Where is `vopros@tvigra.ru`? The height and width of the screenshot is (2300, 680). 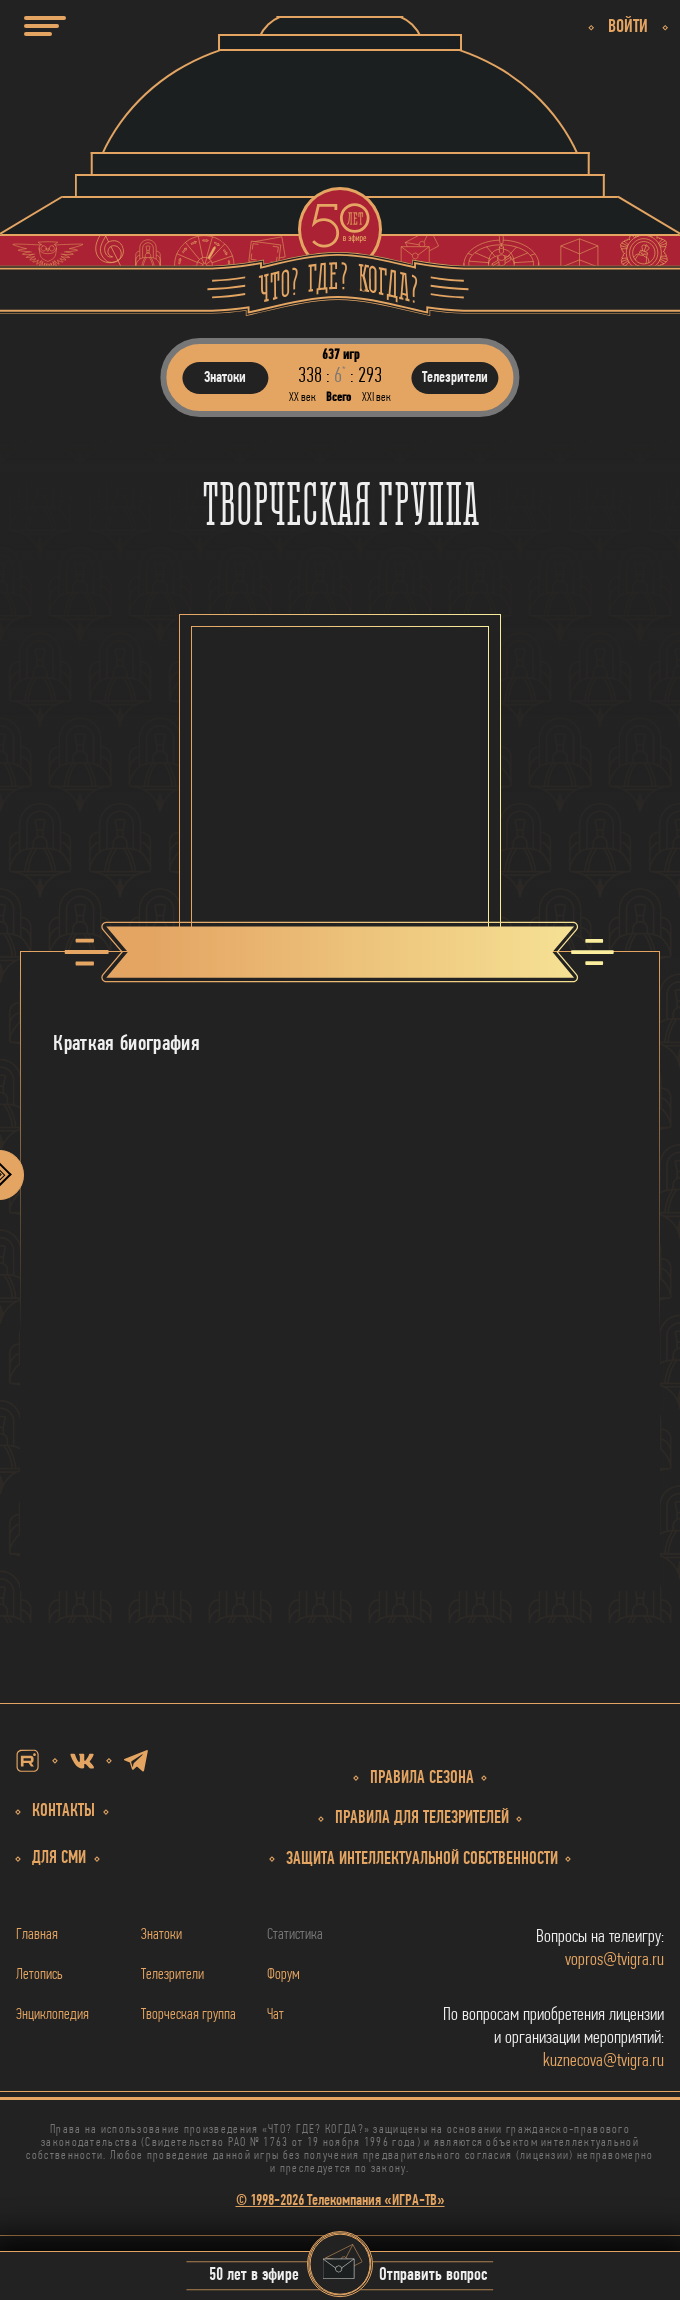
vopros@tvigra.ru is located at coordinates (614, 1960).